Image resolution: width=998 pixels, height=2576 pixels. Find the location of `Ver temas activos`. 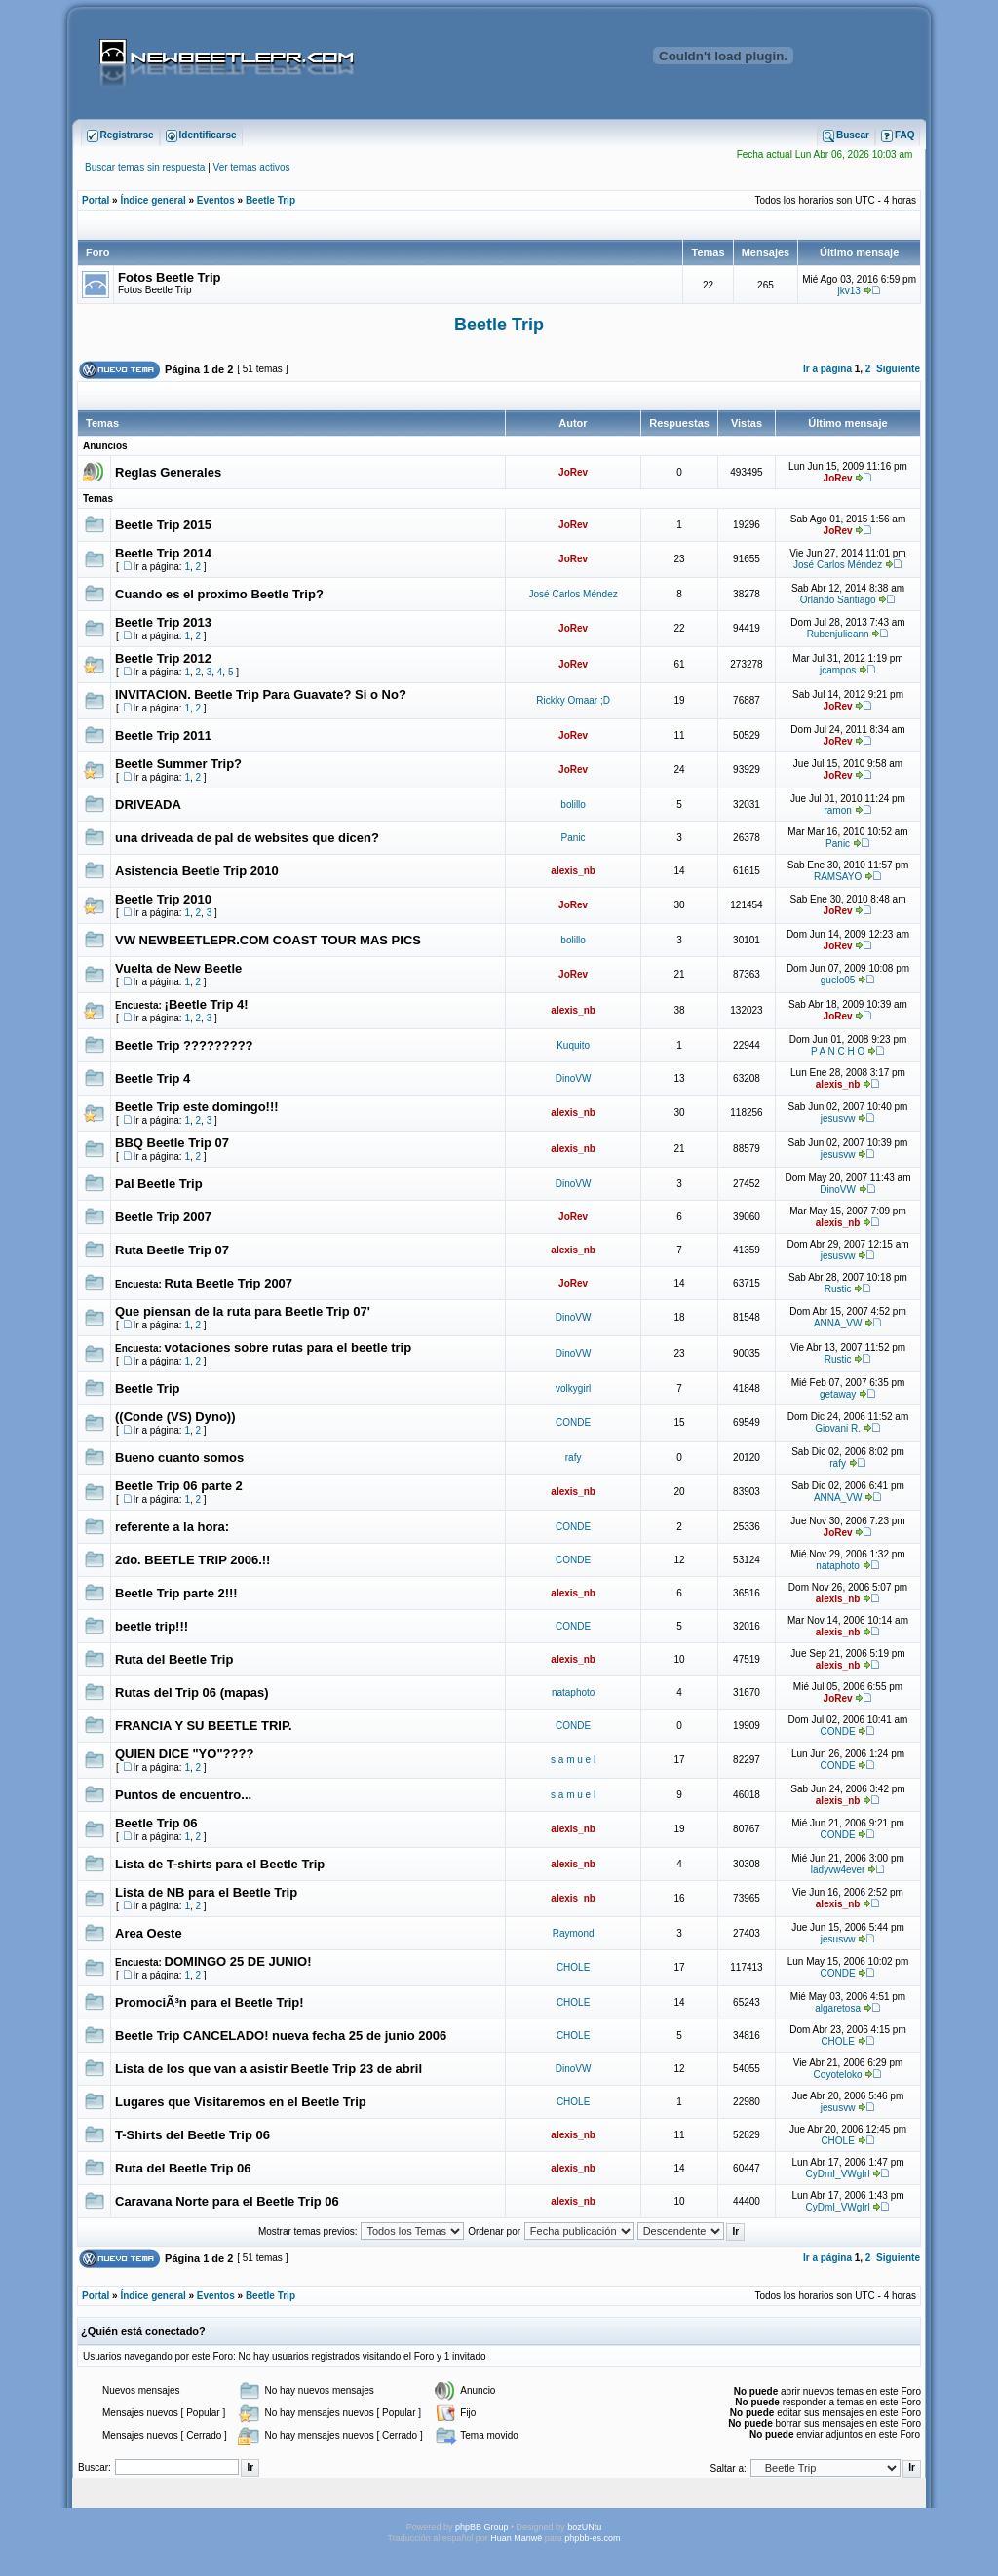

Ver temas activos is located at coordinates (251, 167).